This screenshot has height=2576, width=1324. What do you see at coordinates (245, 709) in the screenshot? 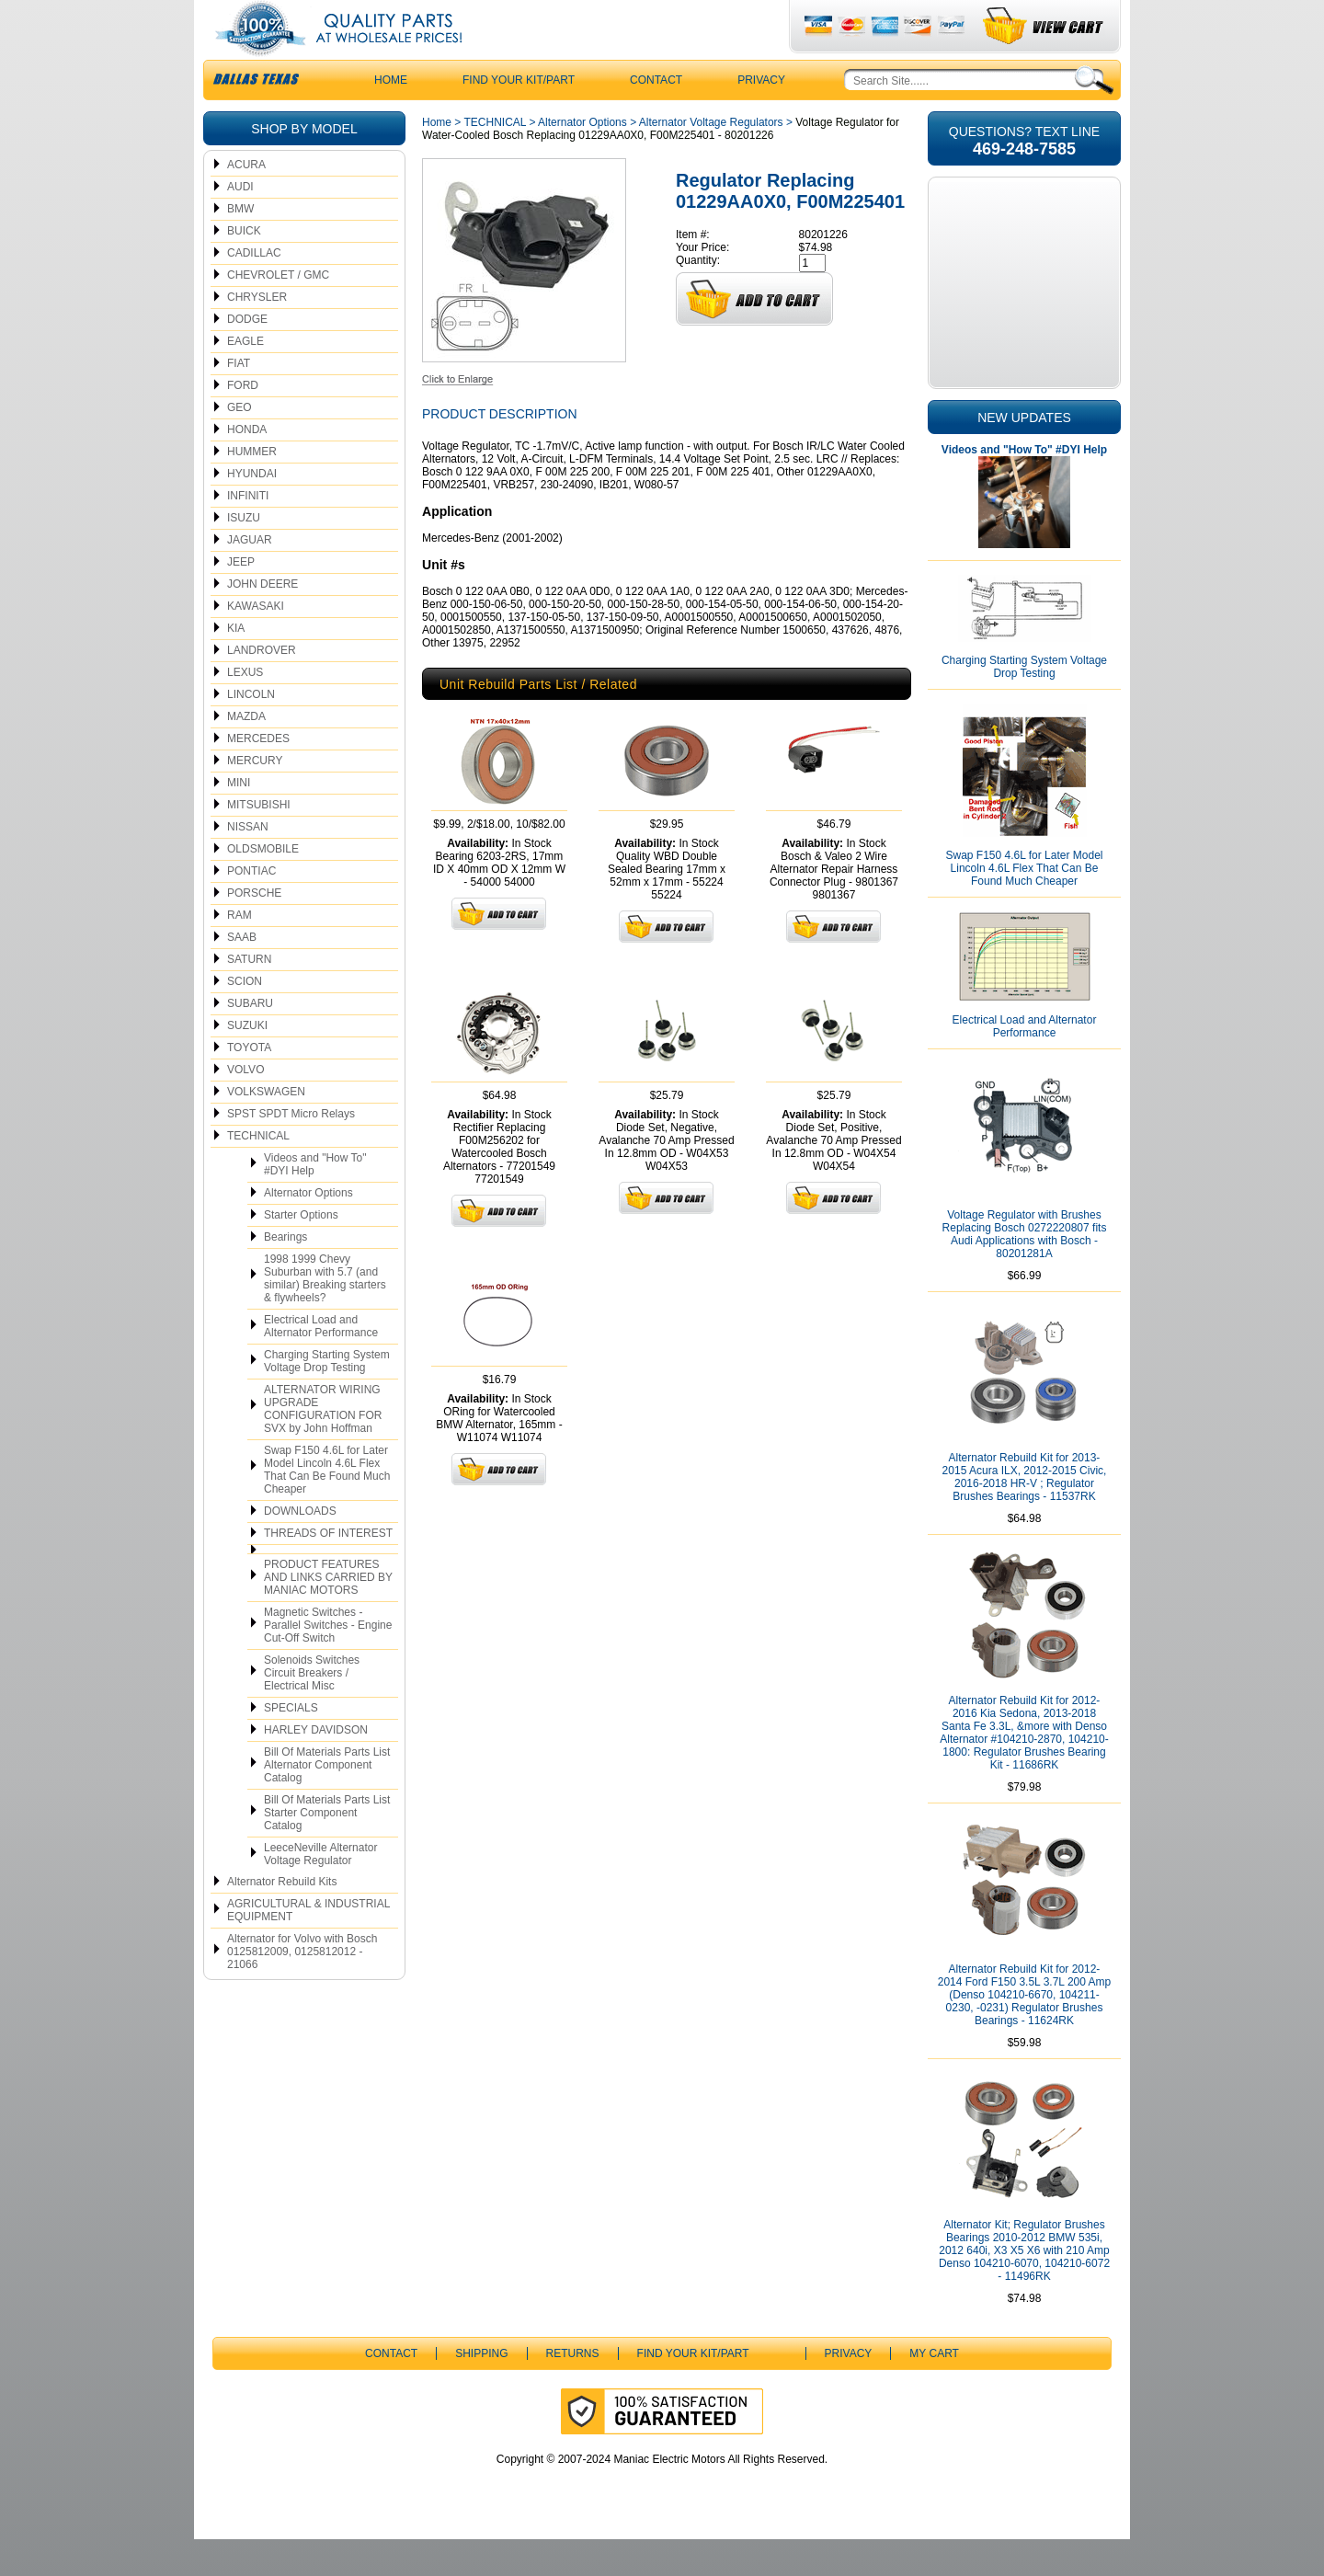
I see `LEXUS` at bounding box center [245, 709].